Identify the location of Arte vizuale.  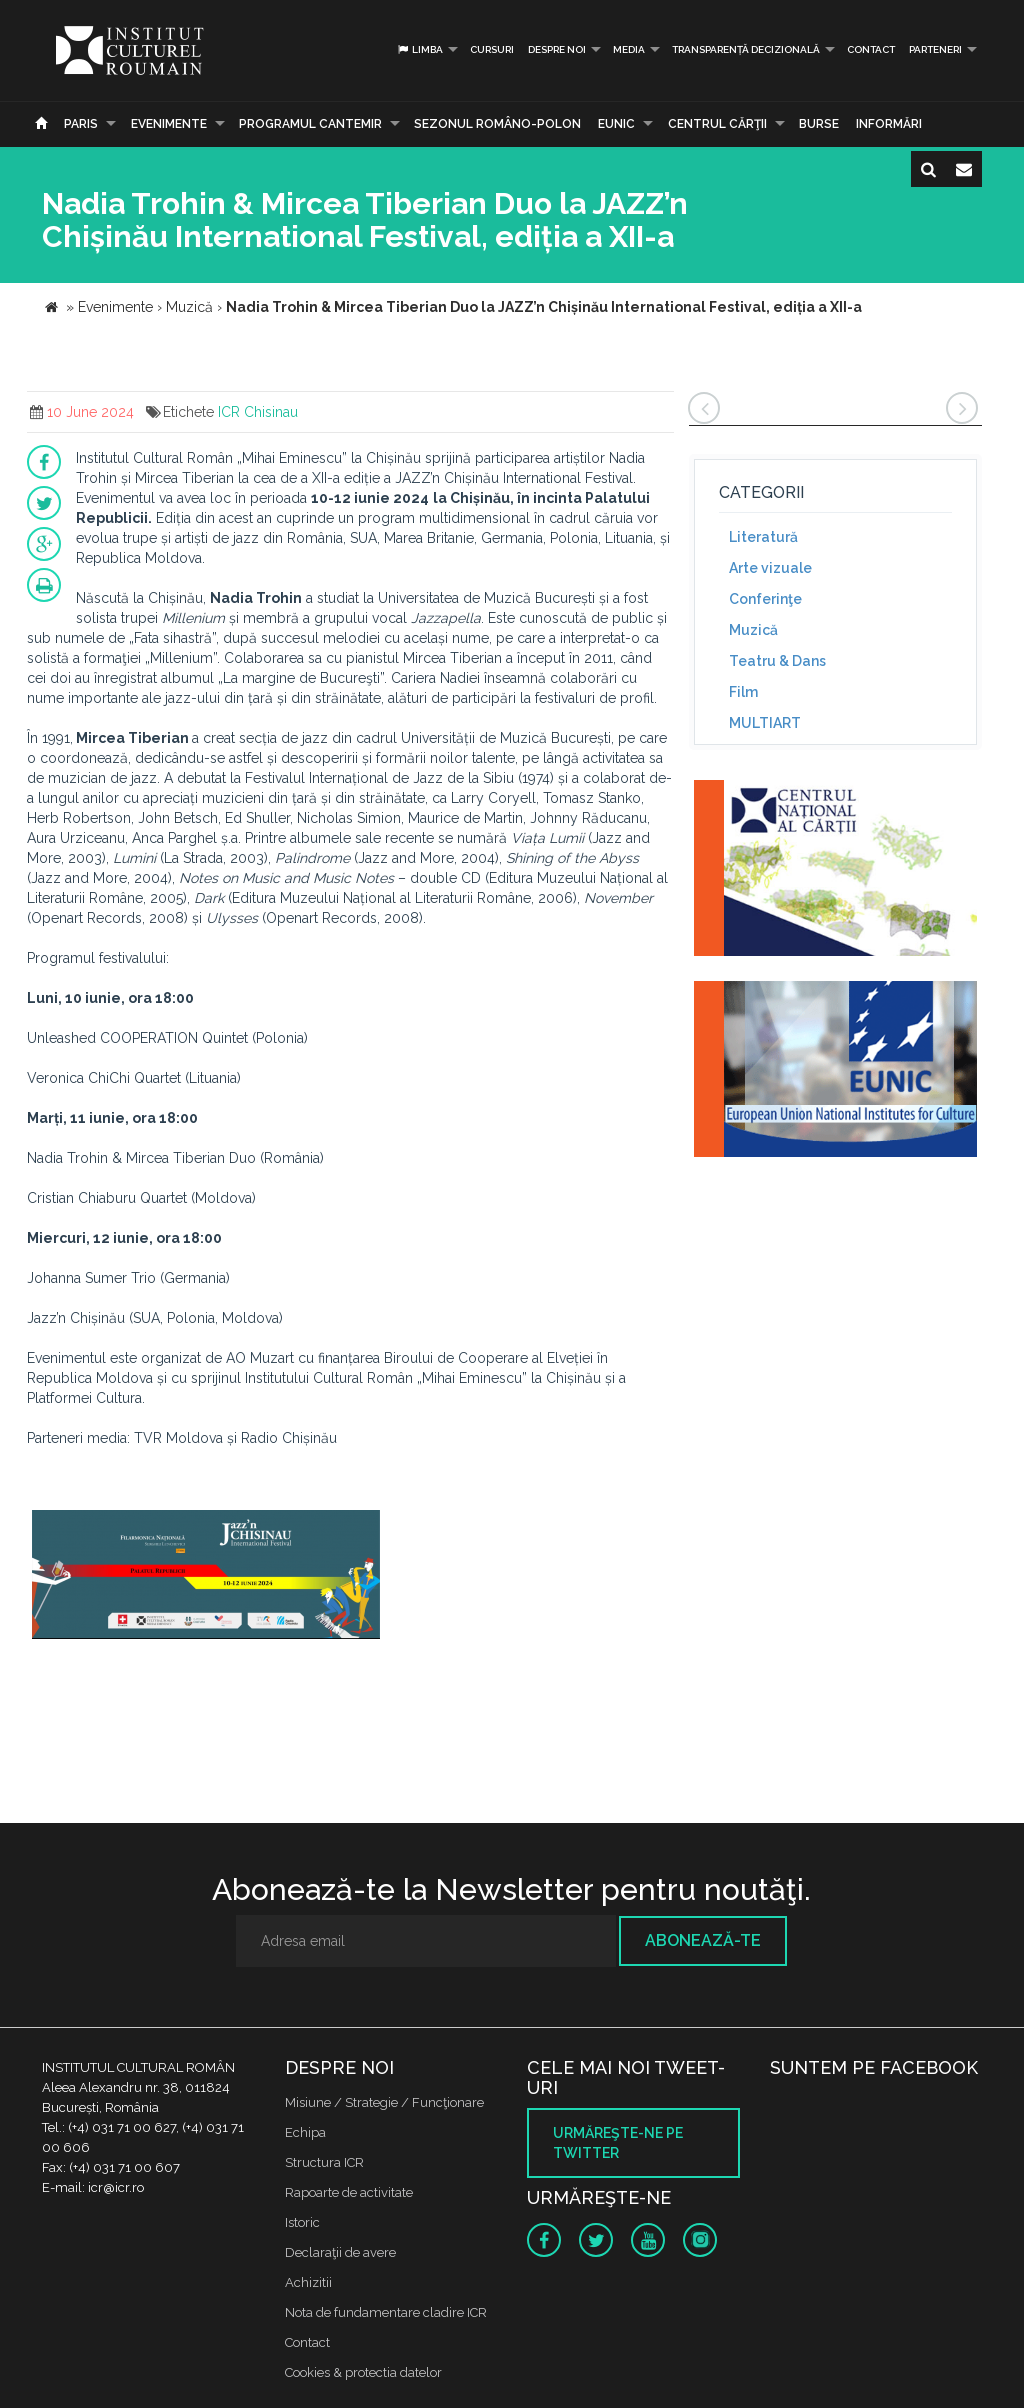
(770, 568).